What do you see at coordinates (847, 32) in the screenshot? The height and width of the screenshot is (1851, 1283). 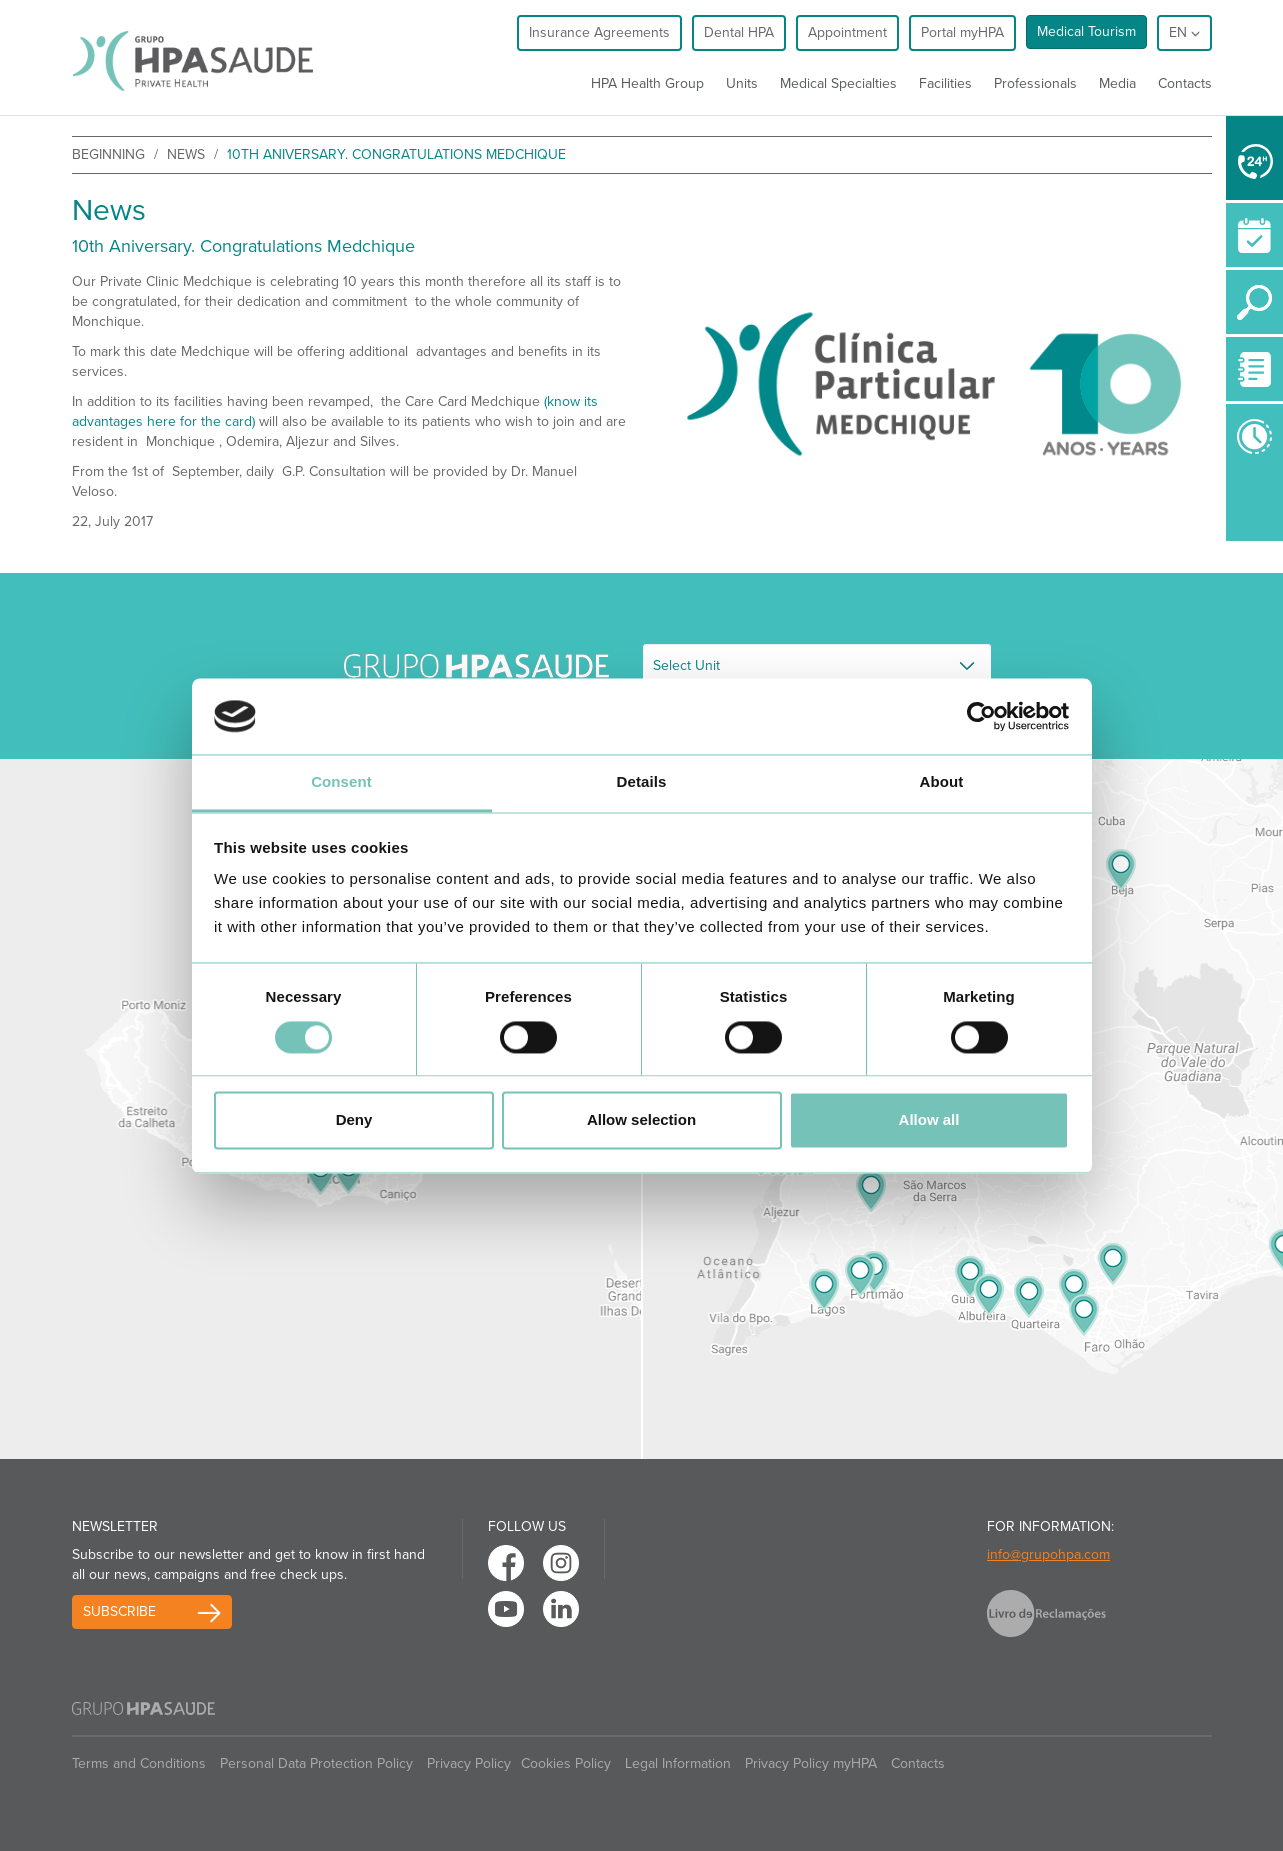 I see `Appointment` at bounding box center [847, 32].